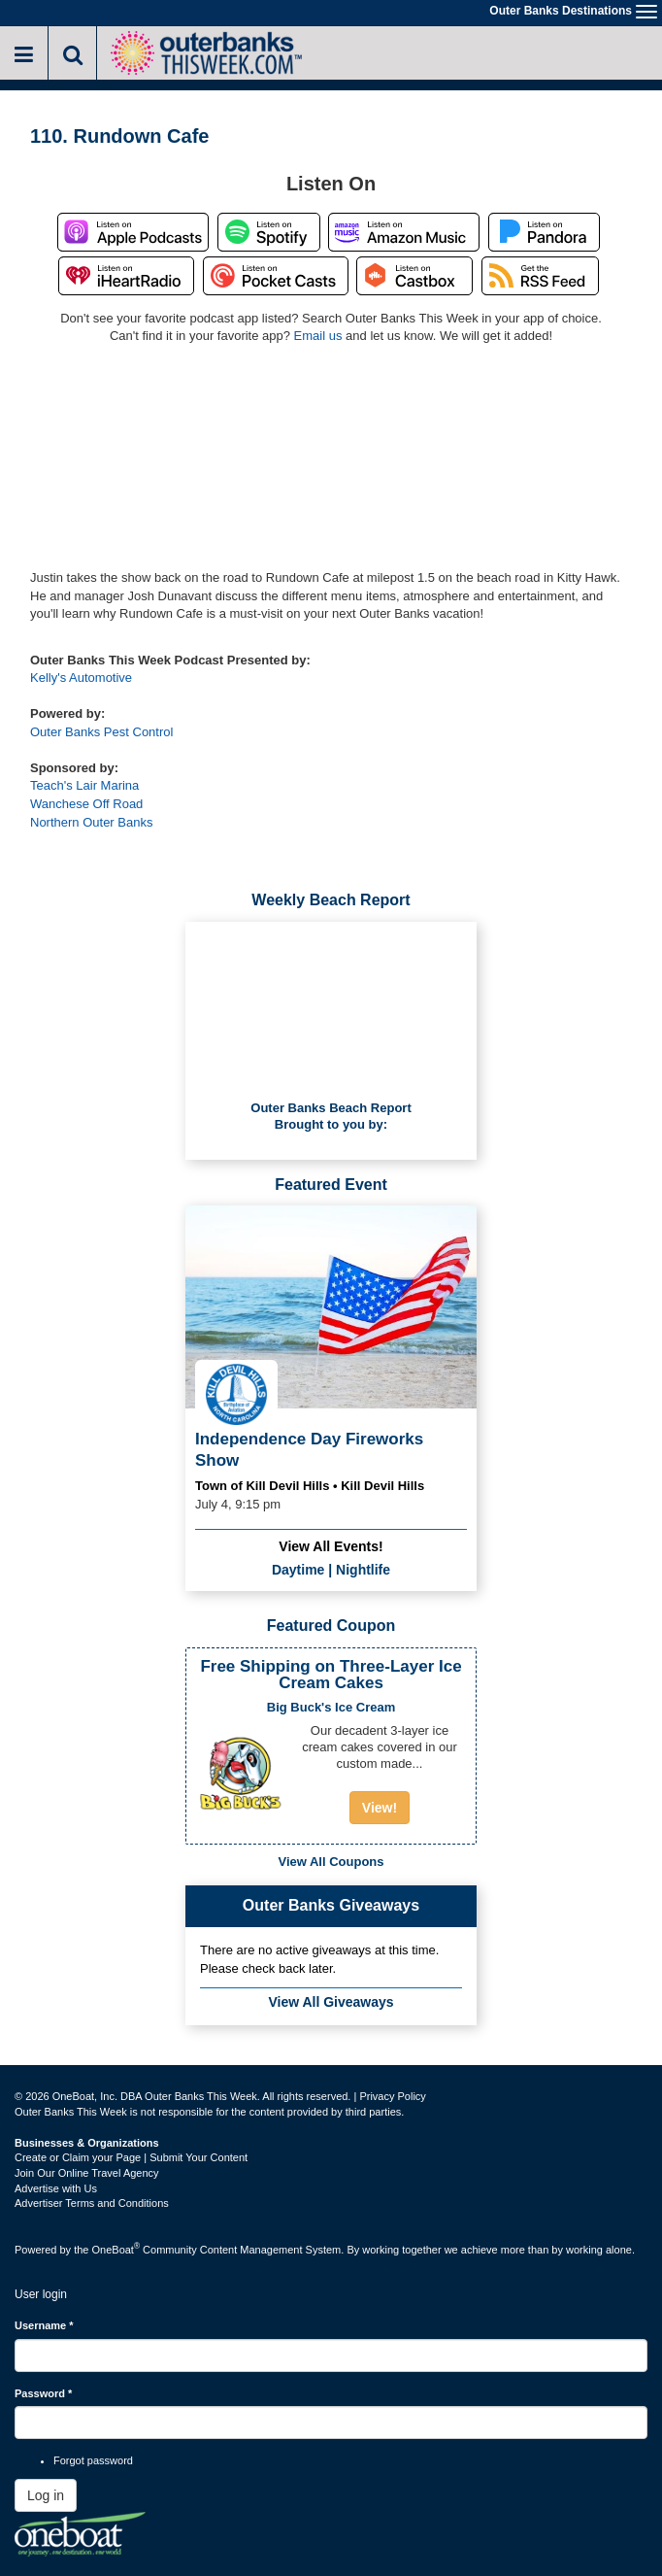  Describe the element at coordinates (133, 232) in the screenshot. I see `Listen on Apple Podcasts` at that location.